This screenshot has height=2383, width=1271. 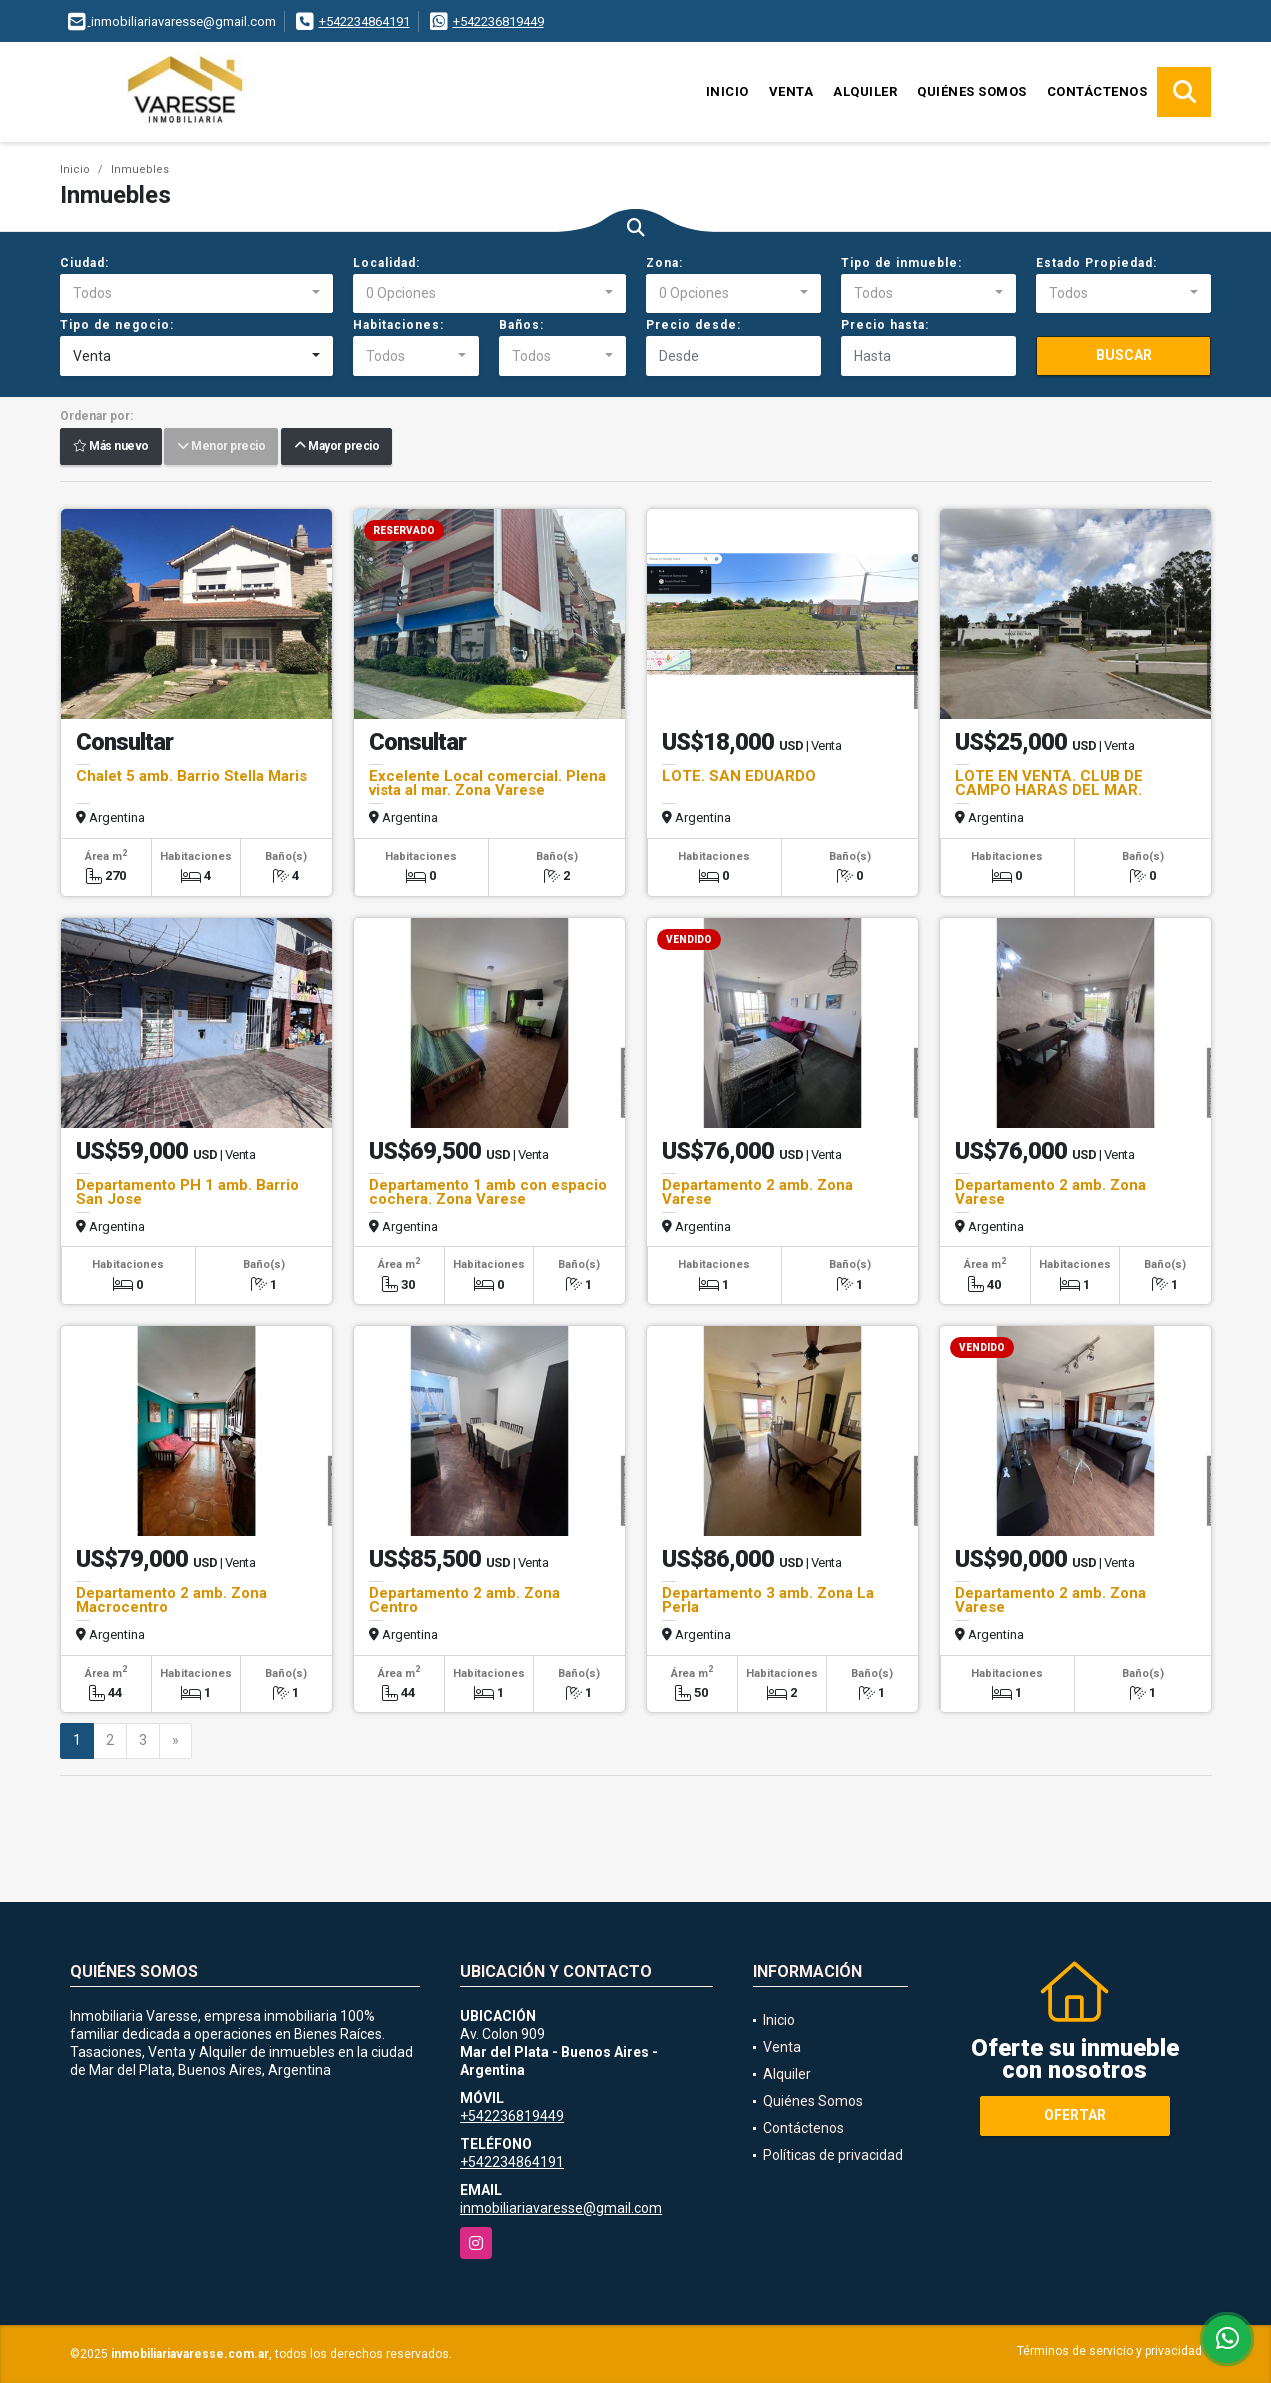 I want to click on Chalet 5 amb. Barrio Stella Maris, so click(x=191, y=776).